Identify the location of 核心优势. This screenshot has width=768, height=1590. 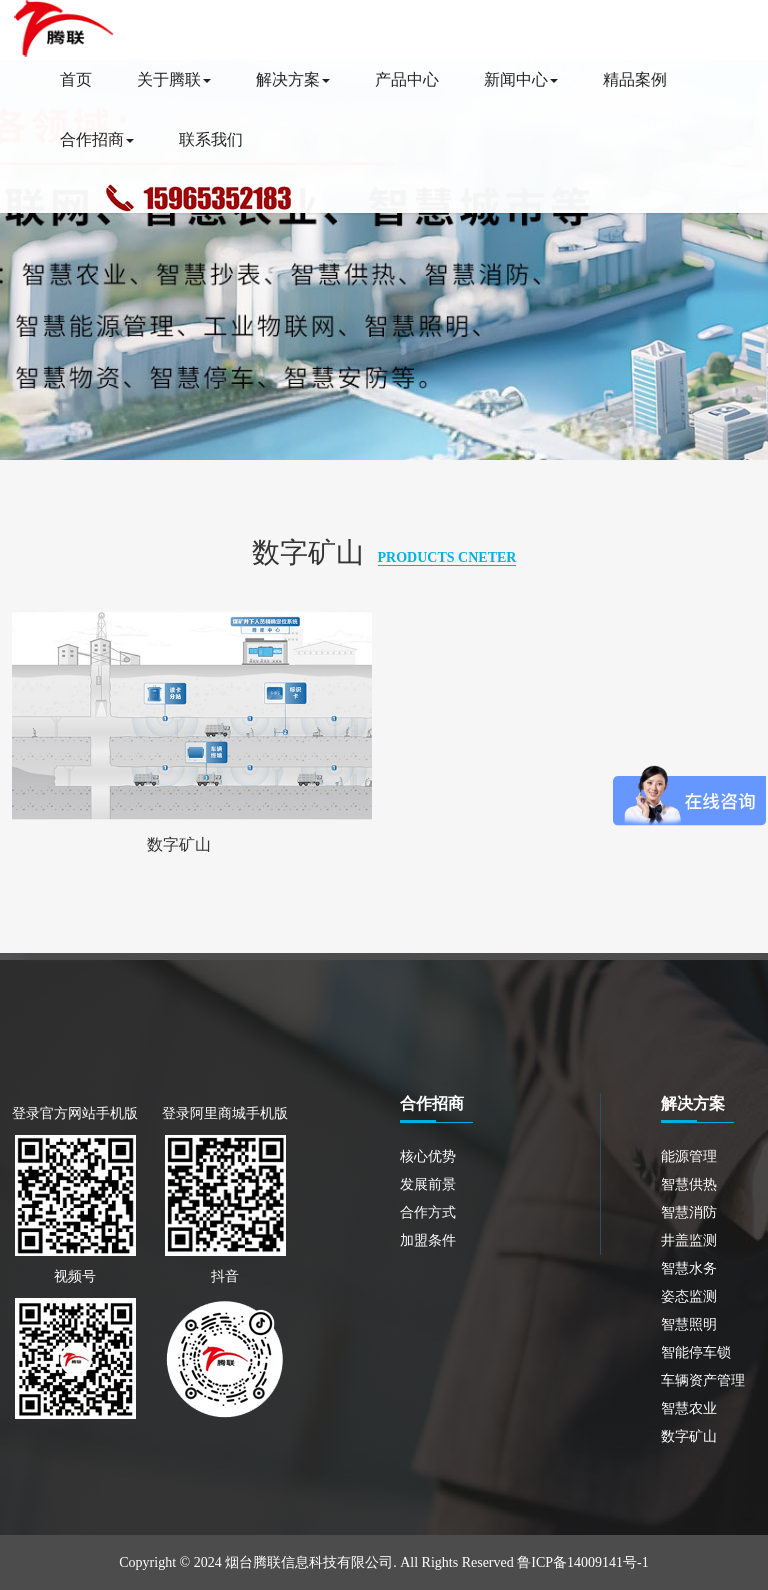
(428, 1156).